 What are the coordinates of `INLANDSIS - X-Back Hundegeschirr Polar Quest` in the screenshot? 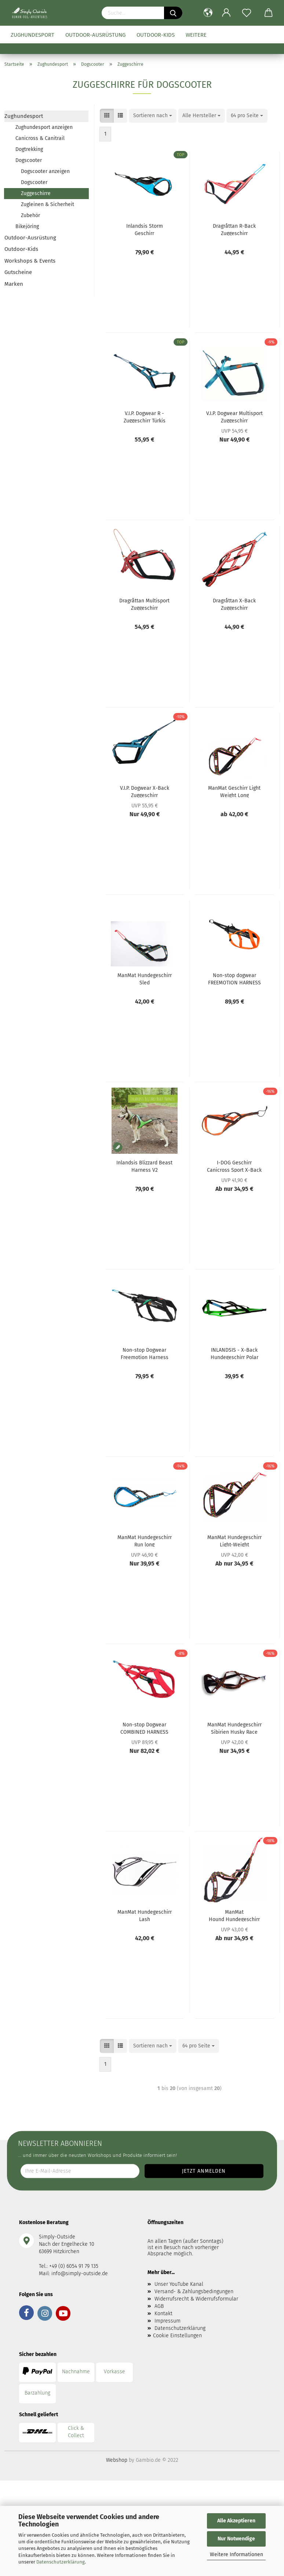 It's located at (234, 1353).